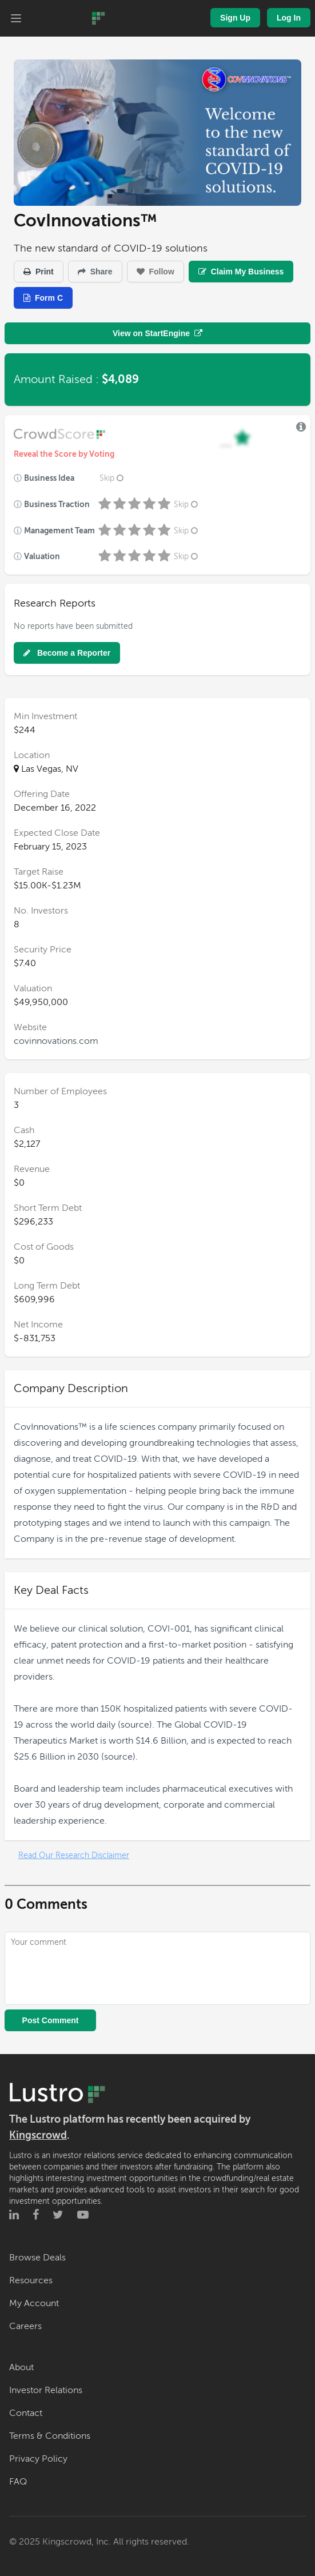 The width and height of the screenshot is (315, 2576). What do you see at coordinates (66, 652) in the screenshot?
I see `Become a Reporter` at bounding box center [66, 652].